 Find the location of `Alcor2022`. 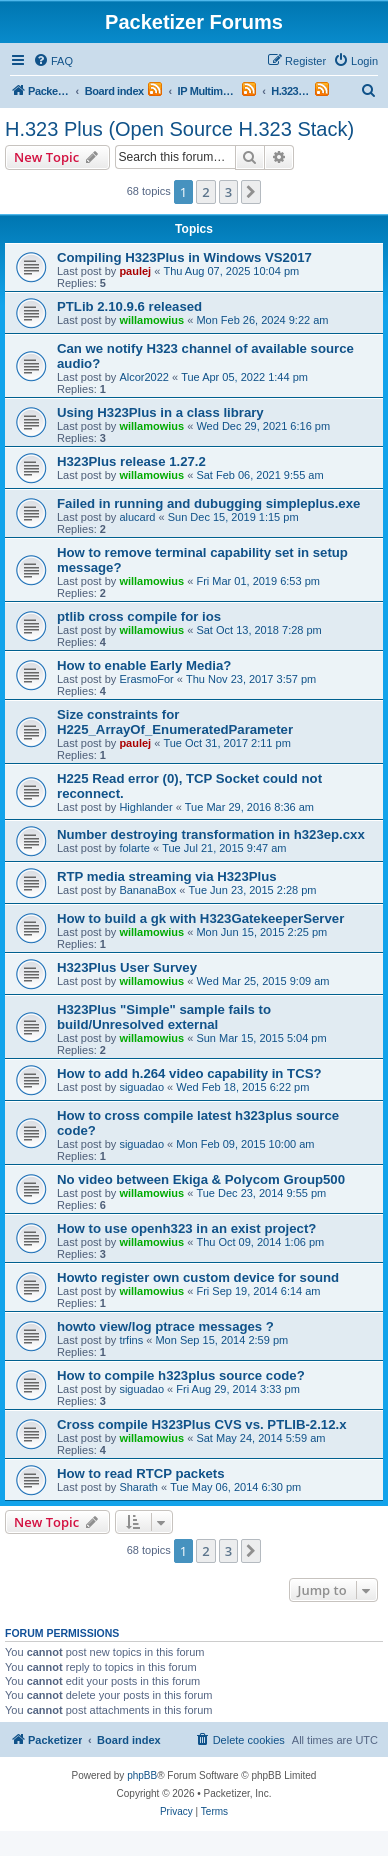

Alcor2022 is located at coordinates (144, 377).